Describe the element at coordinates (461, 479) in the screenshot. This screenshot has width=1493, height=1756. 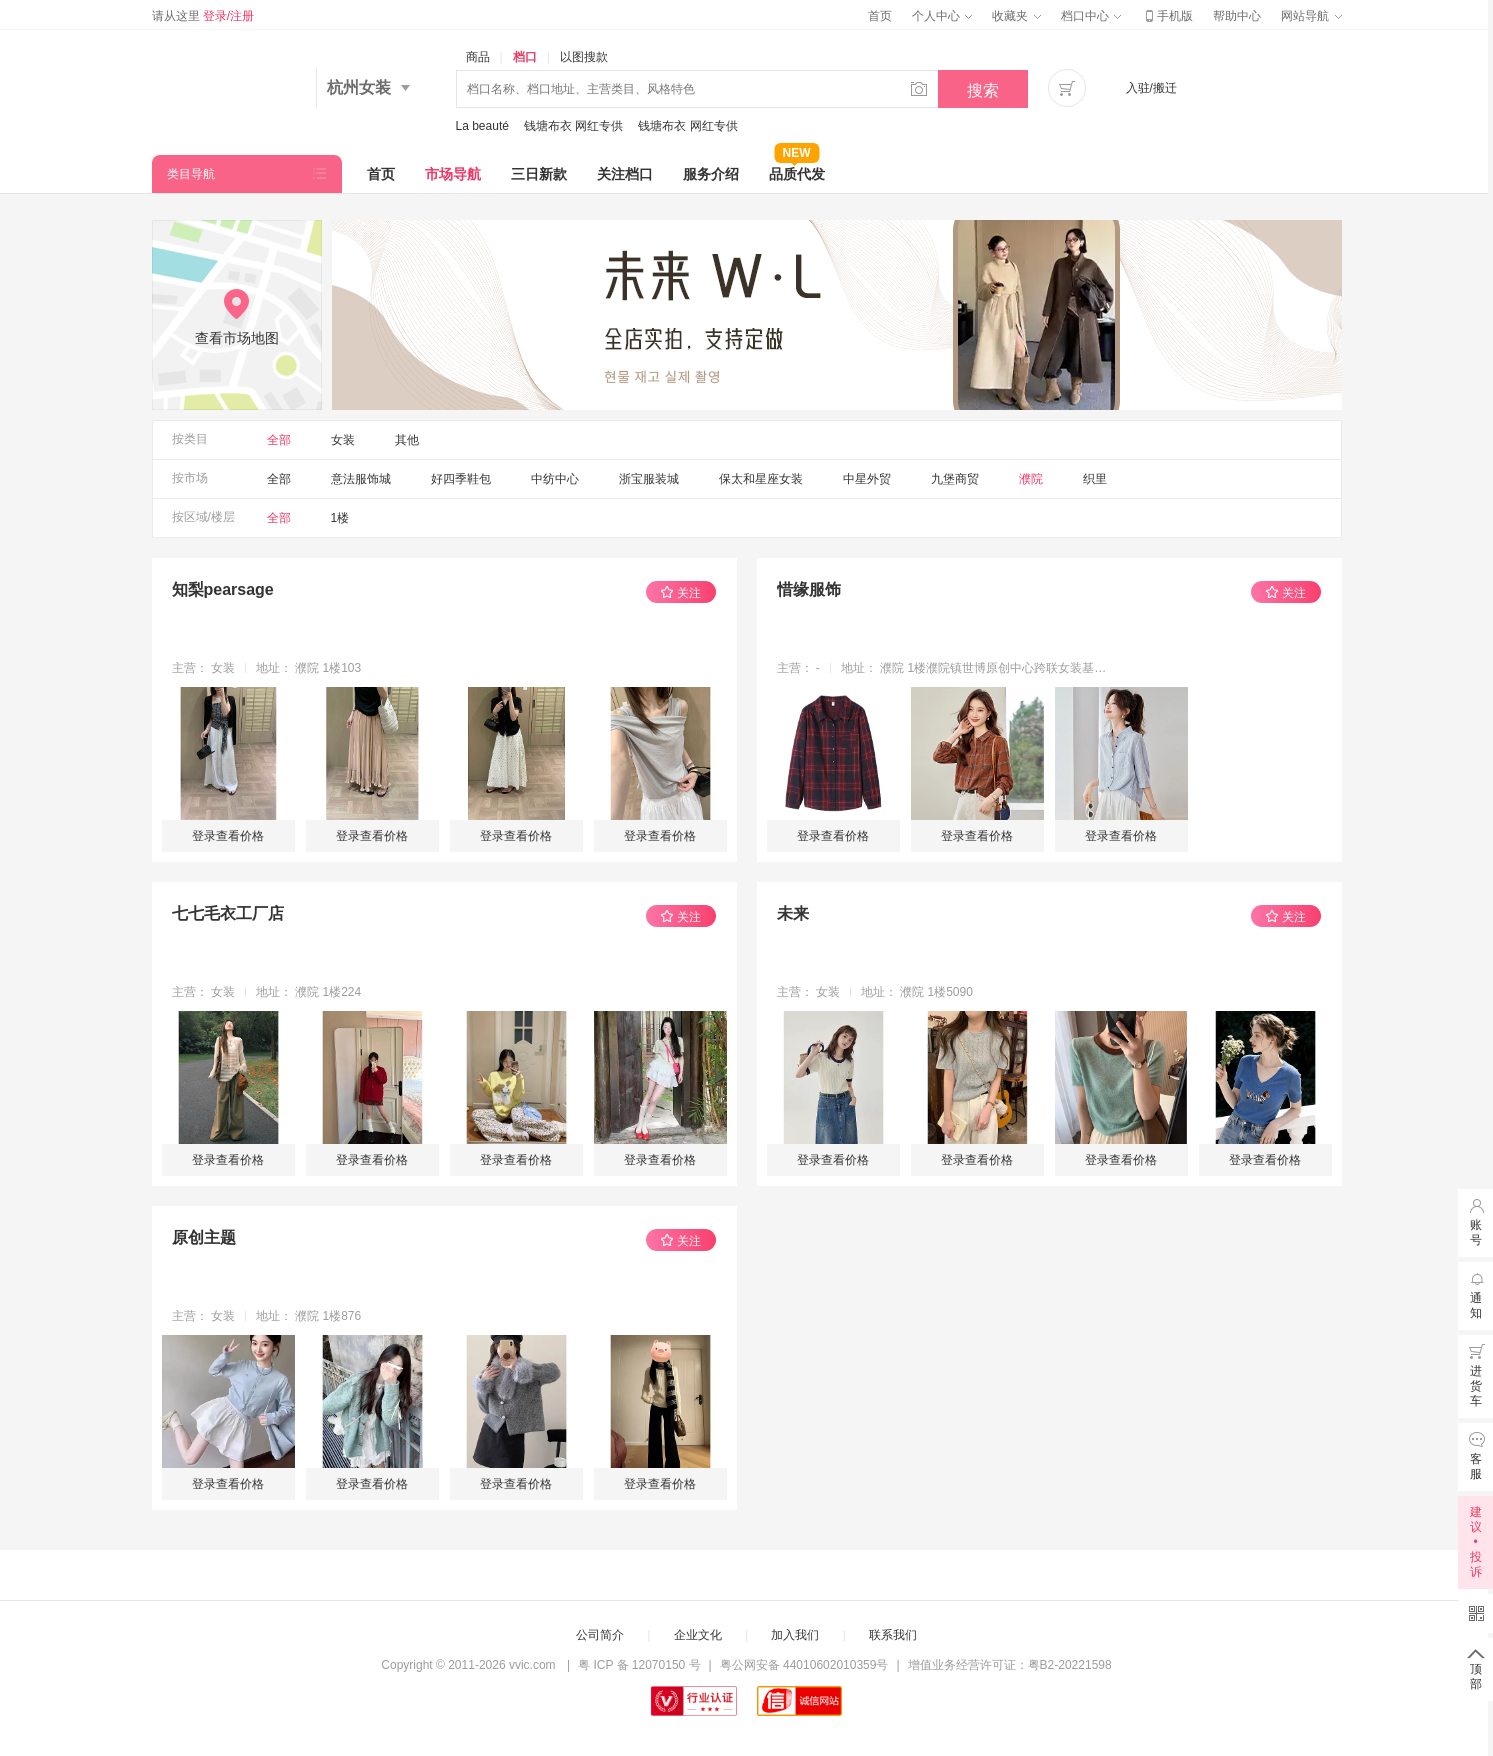
I see `好四季鞋包` at that location.